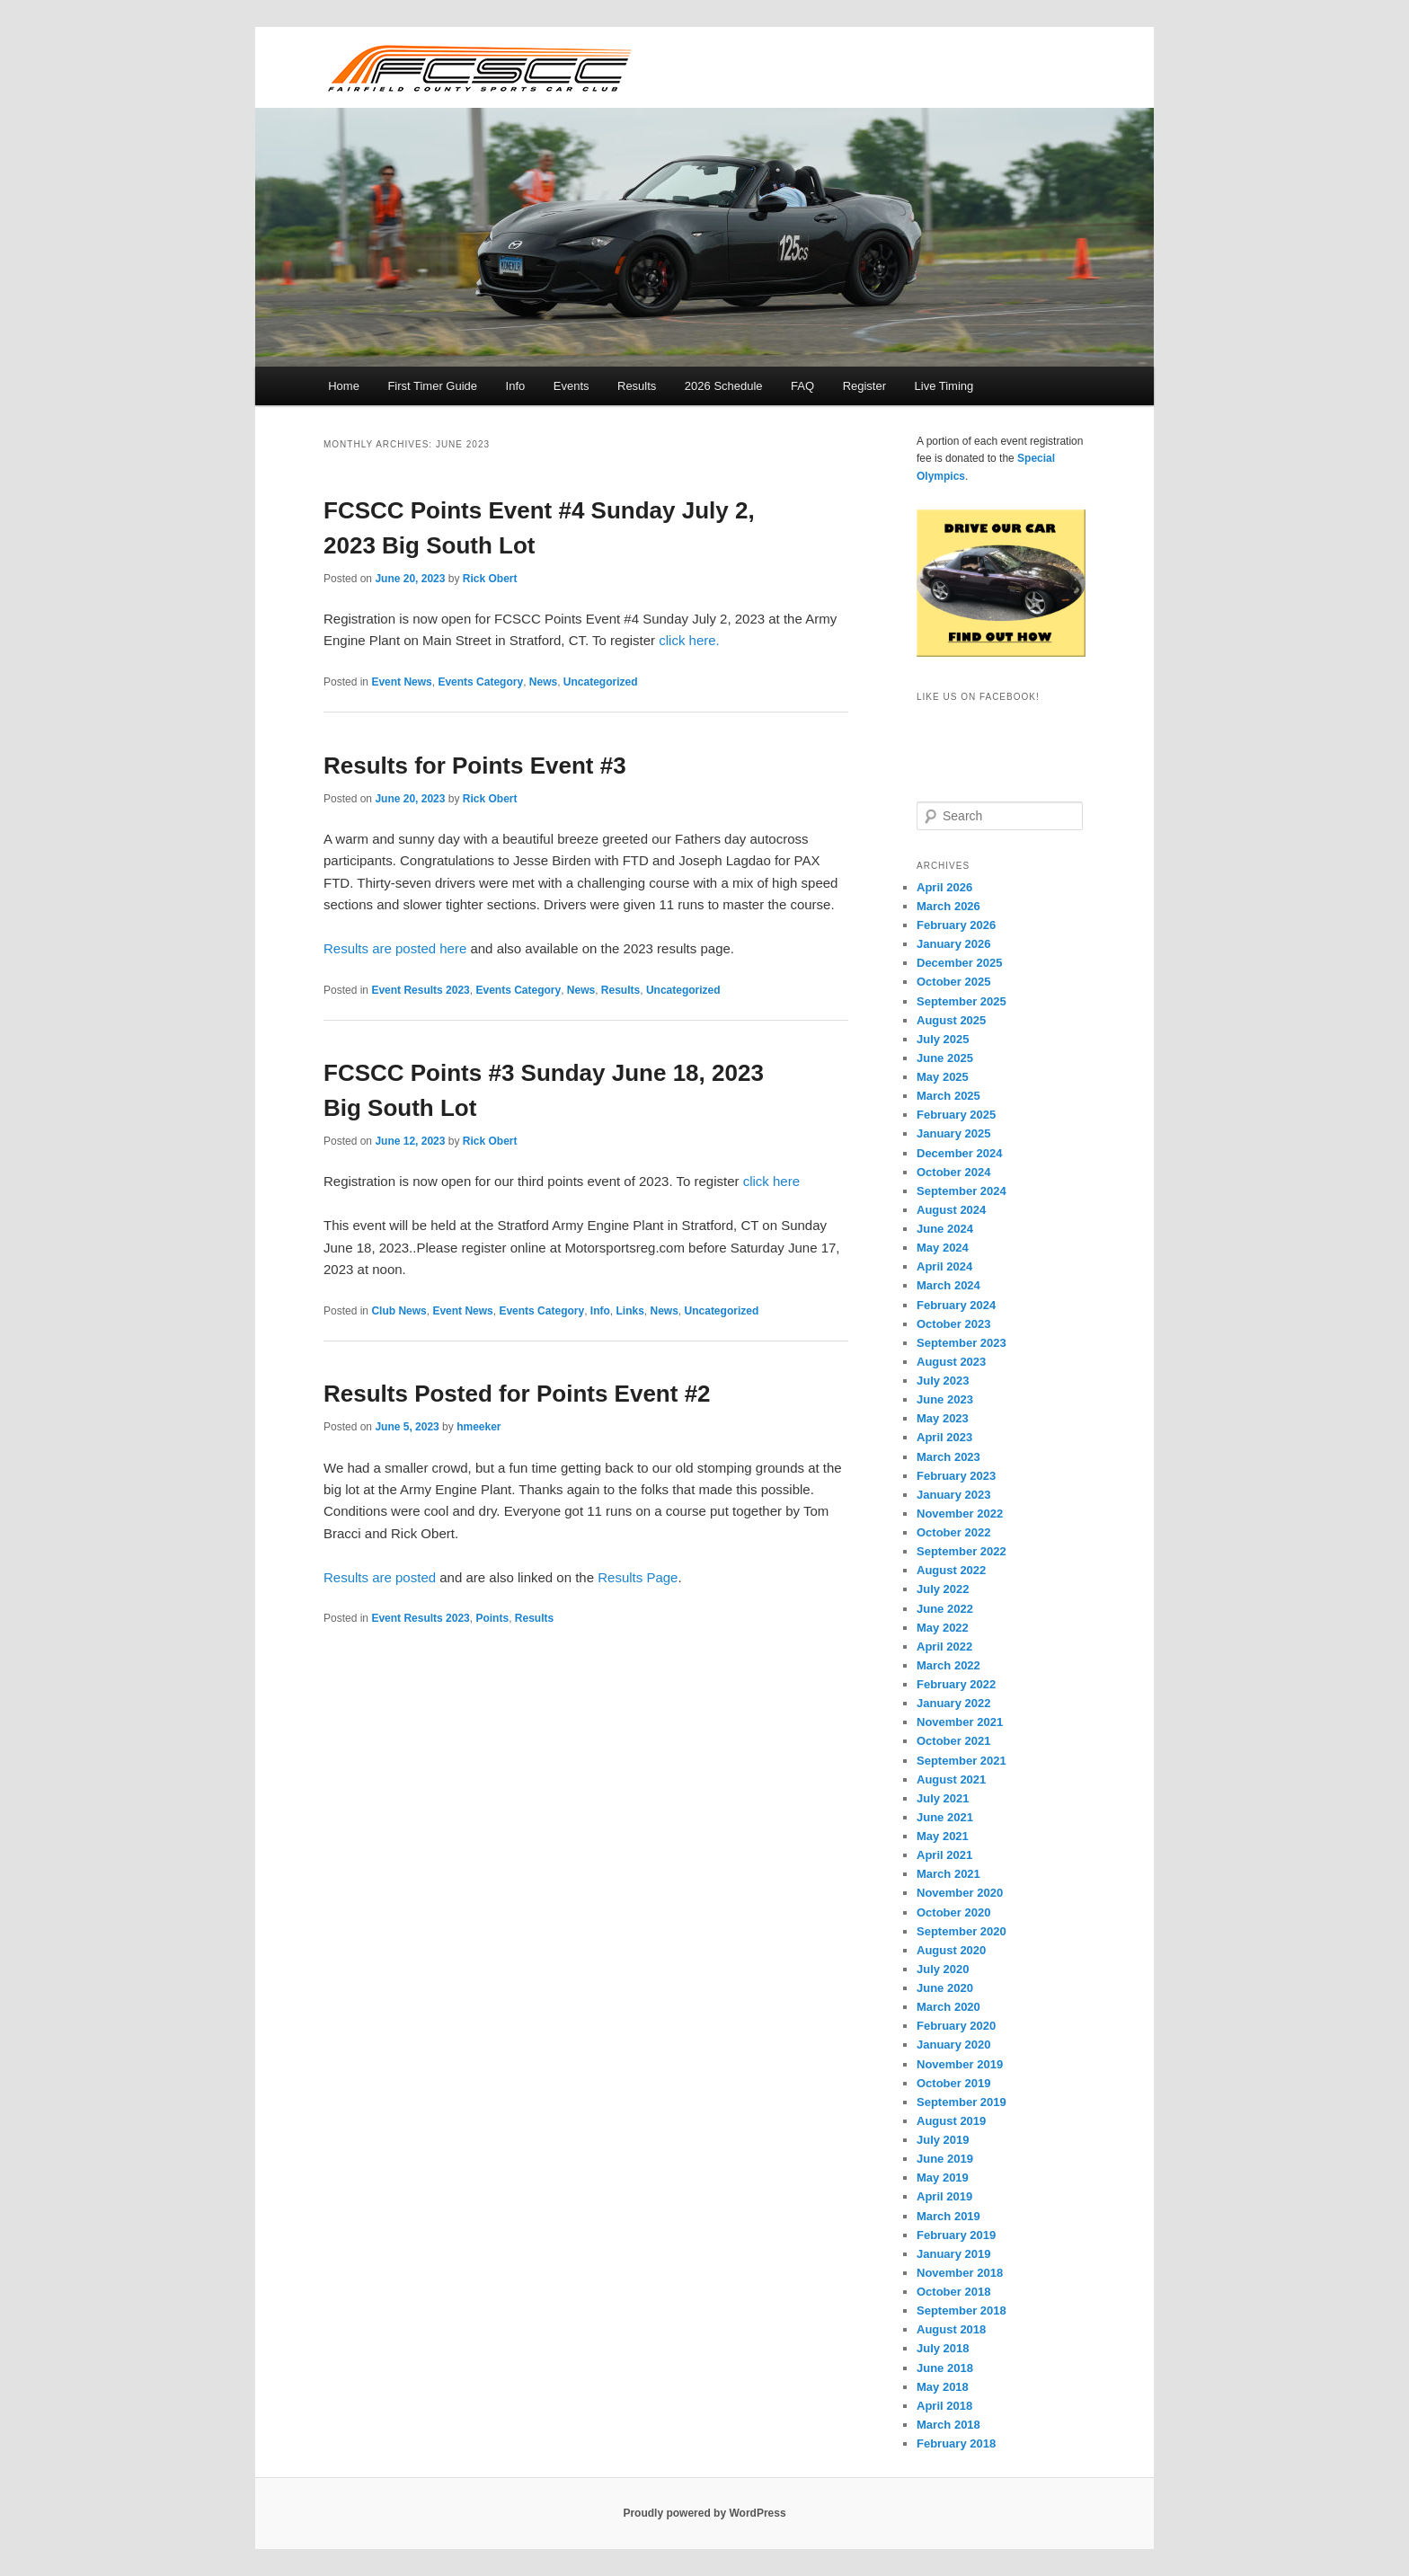 This screenshot has height=2576, width=1409. What do you see at coordinates (379, 1577) in the screenshot?
I see `Results are posted` at bounding box center [379, 1577].